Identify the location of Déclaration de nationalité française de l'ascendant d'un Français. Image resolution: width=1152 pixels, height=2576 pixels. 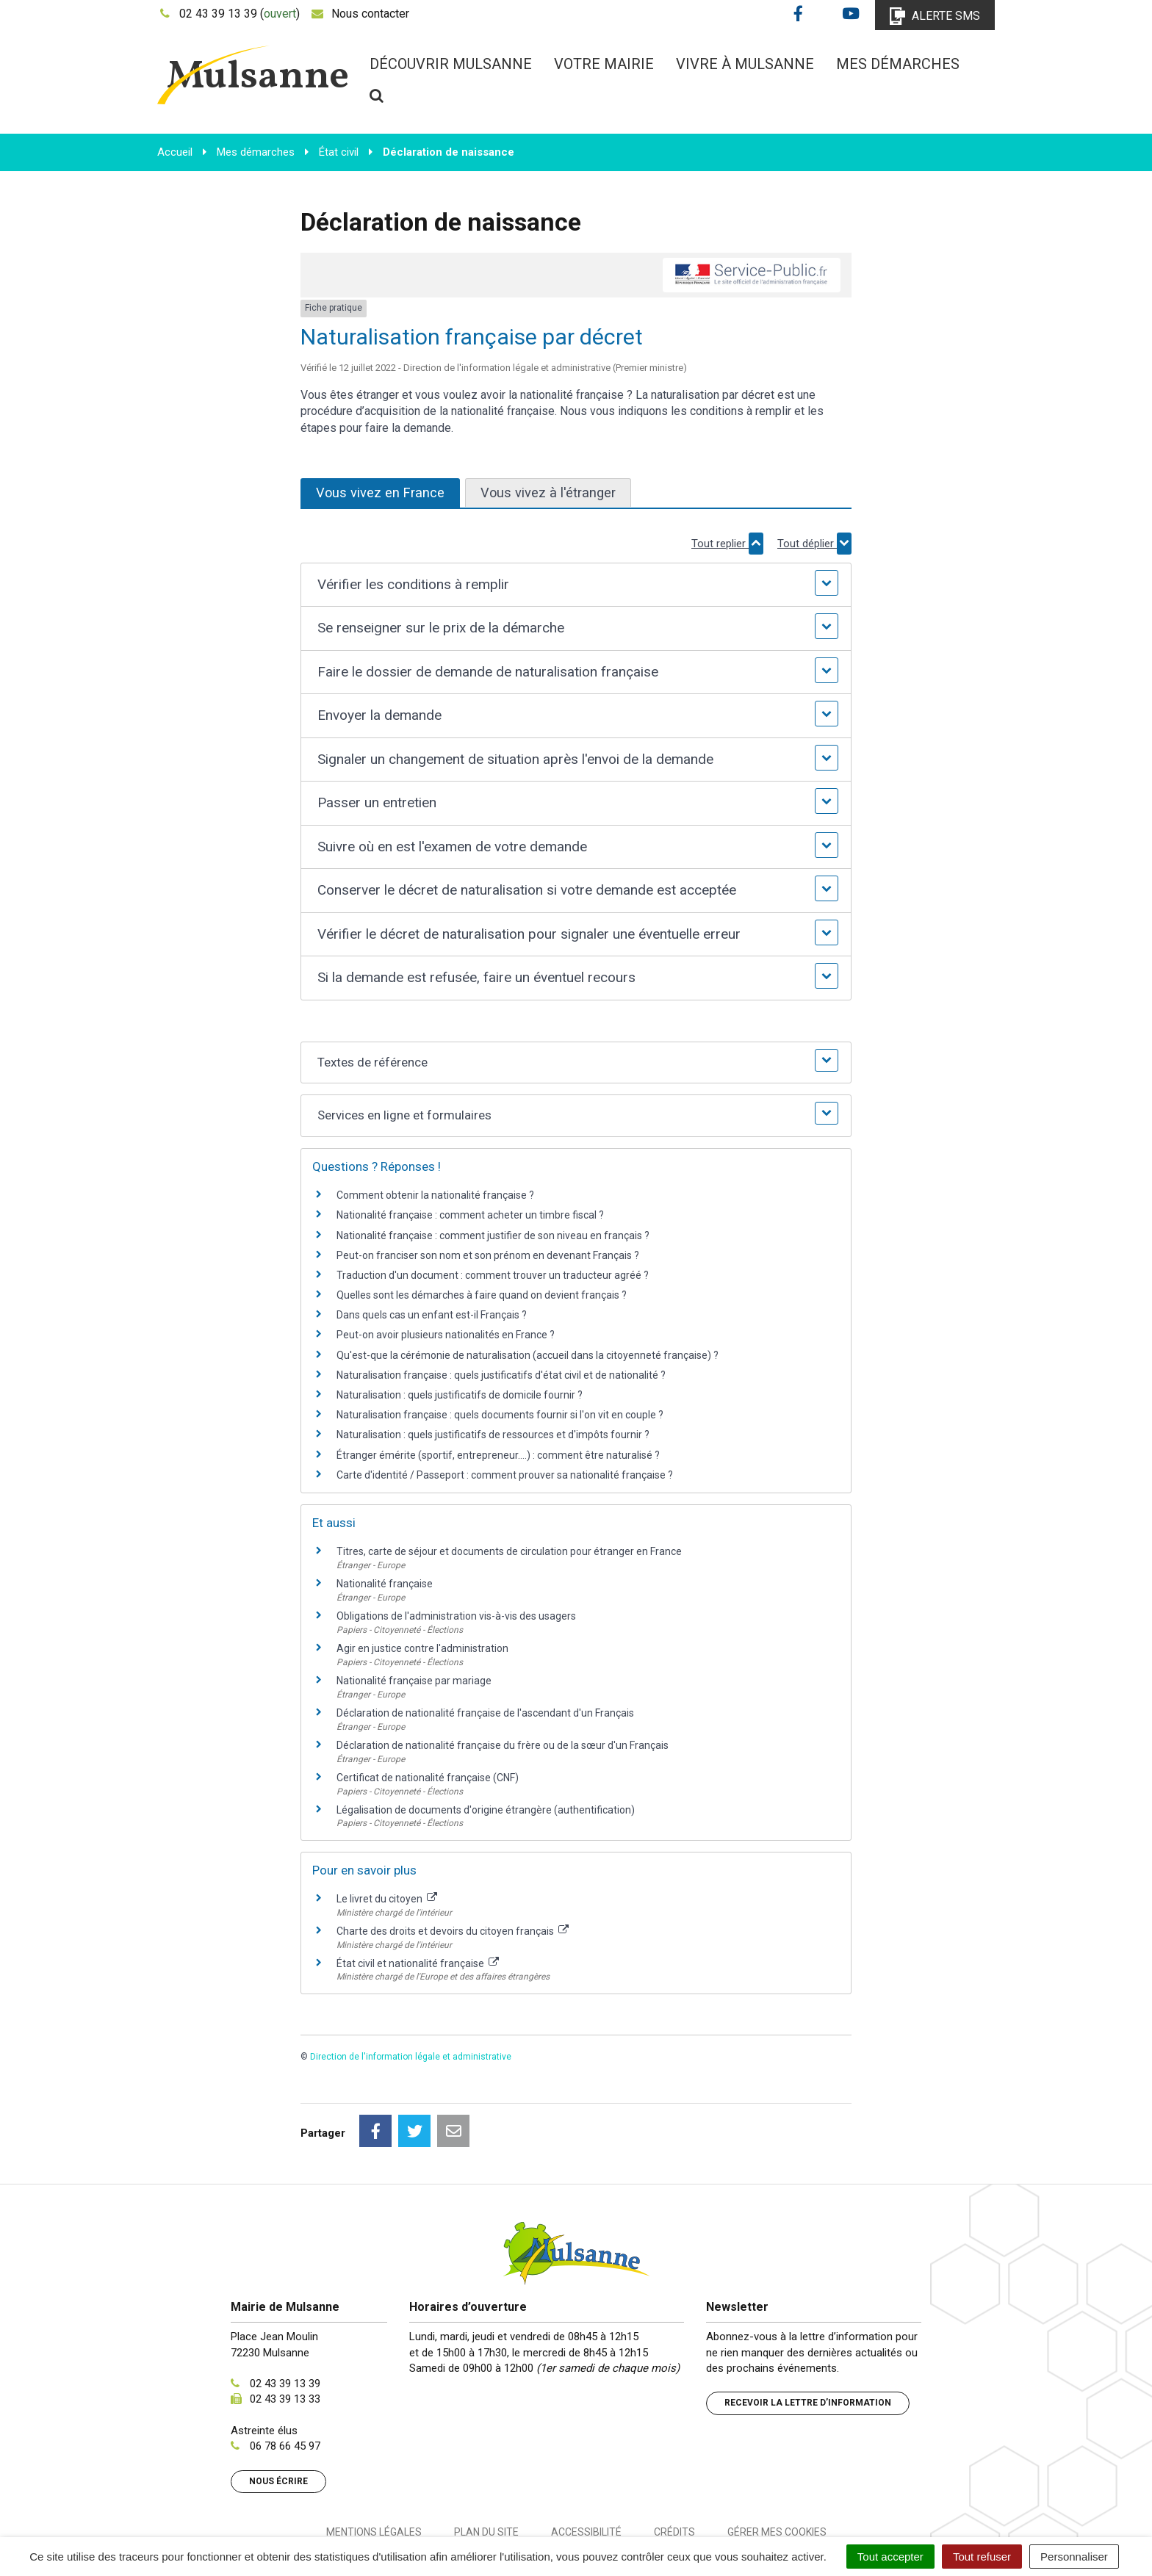
(485, 1713).